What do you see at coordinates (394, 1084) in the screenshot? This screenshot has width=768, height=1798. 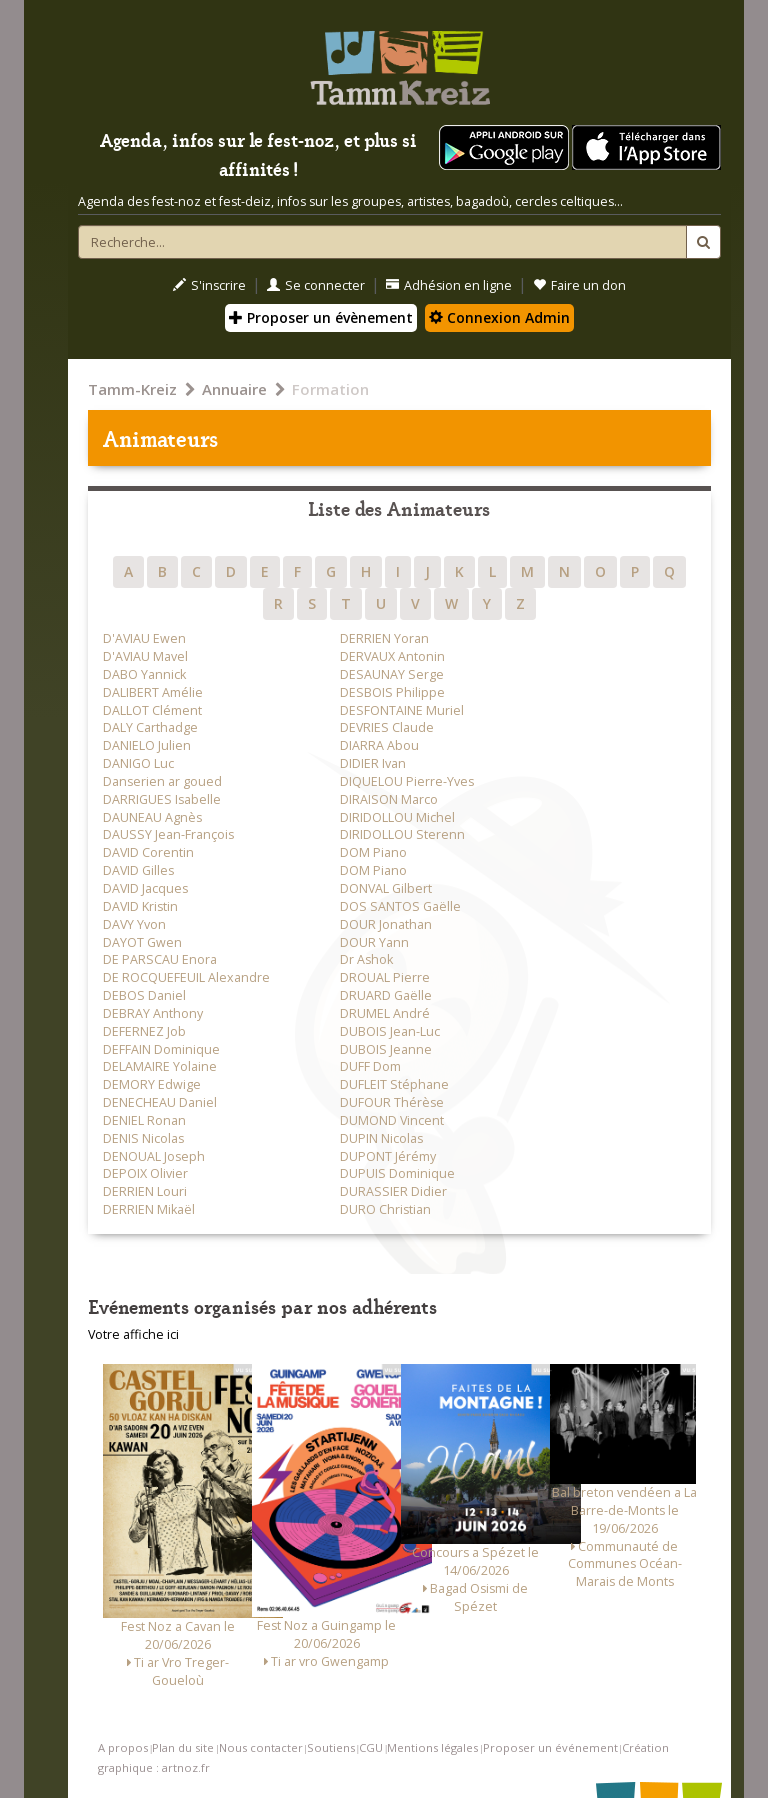 I see `DUFLEIT Stéphane` at bounding box center [394, 1084].